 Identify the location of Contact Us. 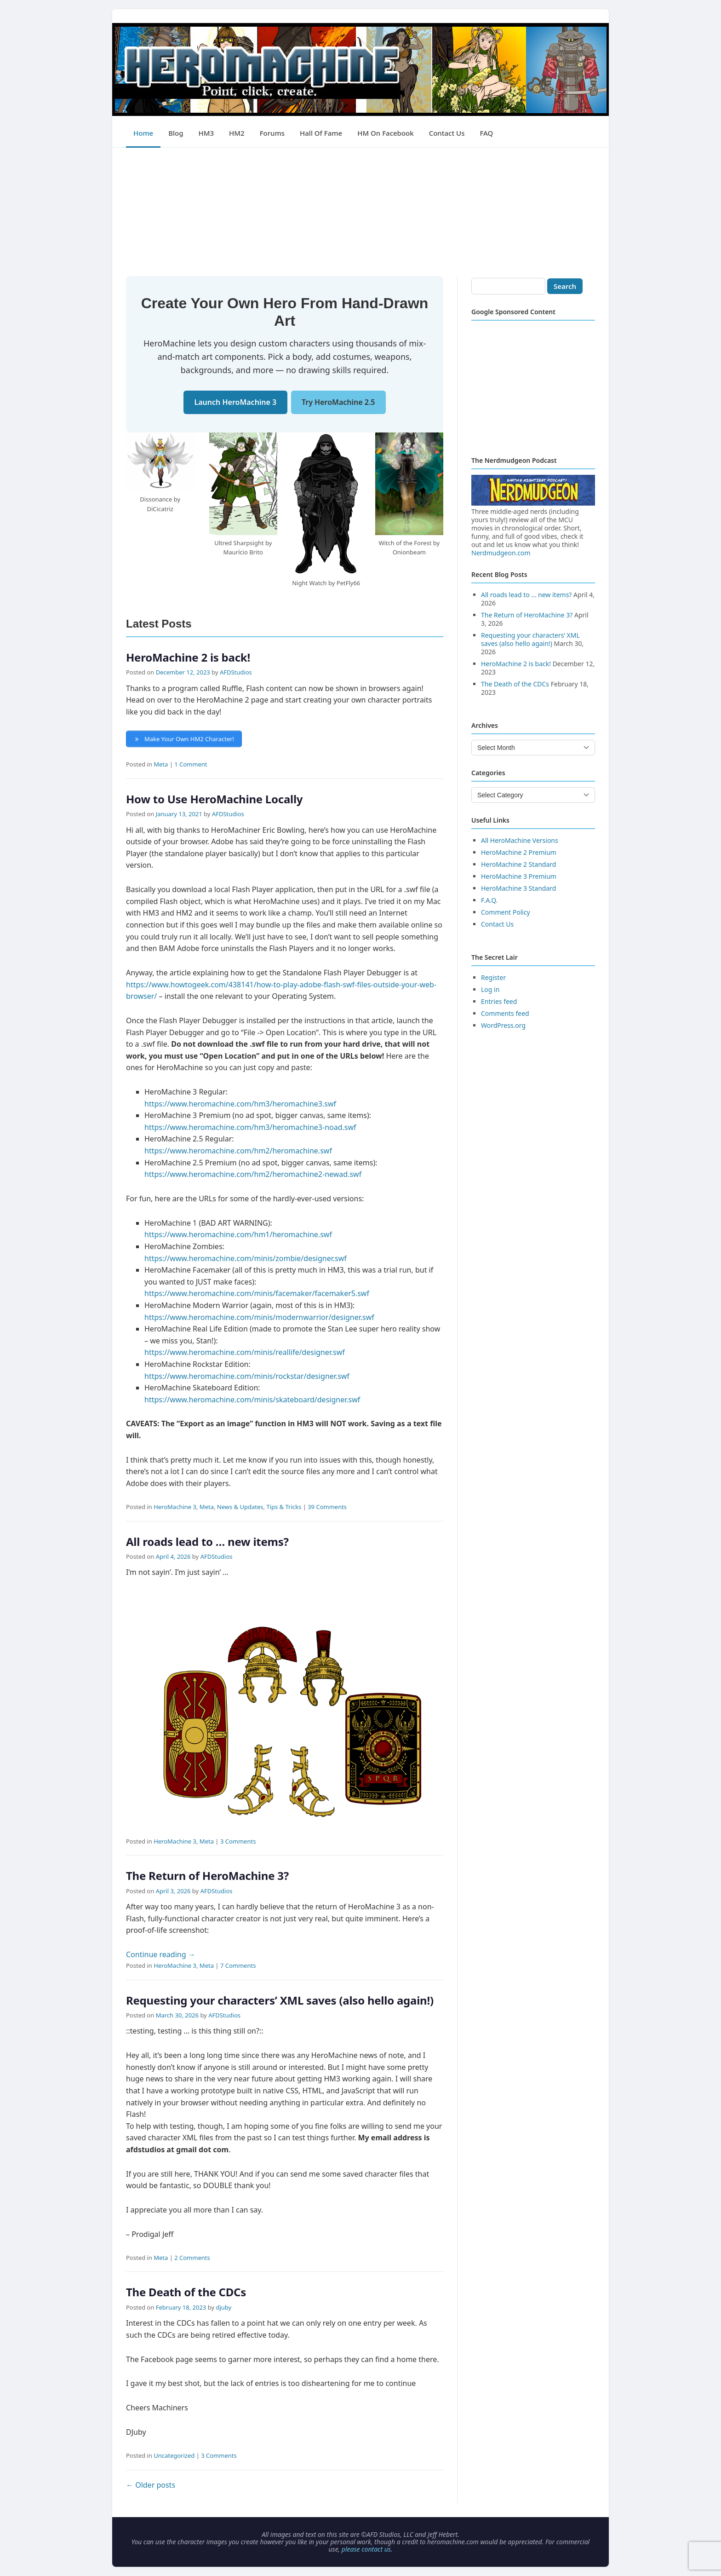
(447, 133).